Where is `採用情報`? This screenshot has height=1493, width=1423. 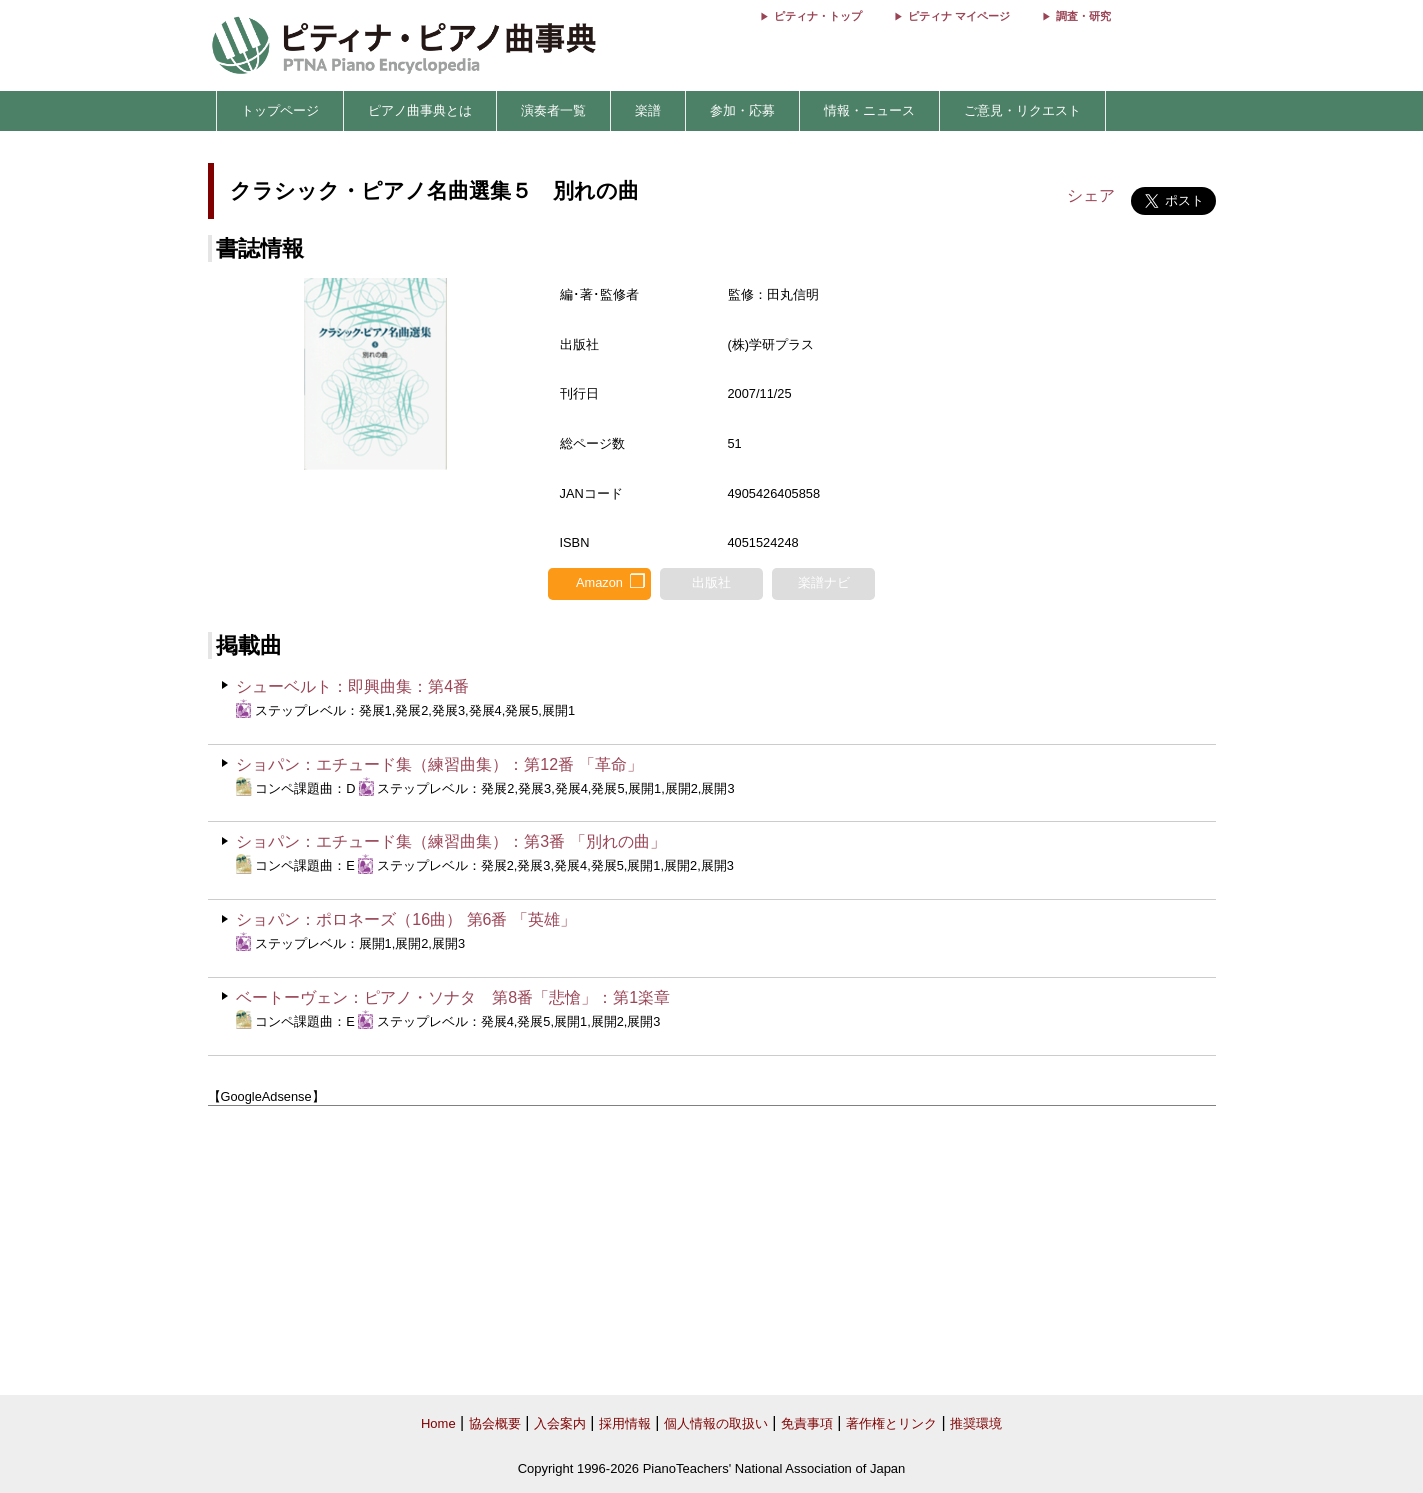 採用情報 is located at coordinates (625, 1423).